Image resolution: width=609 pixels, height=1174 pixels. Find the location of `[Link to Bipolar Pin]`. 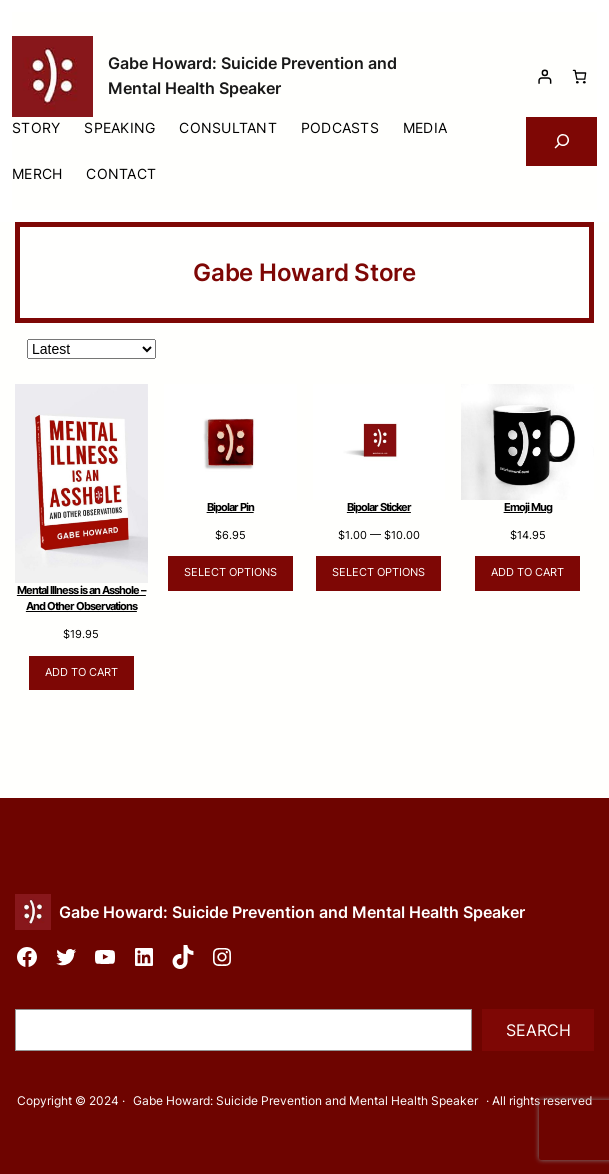

[Link to Bipolar Pin] is located at coordinates (230, 442).